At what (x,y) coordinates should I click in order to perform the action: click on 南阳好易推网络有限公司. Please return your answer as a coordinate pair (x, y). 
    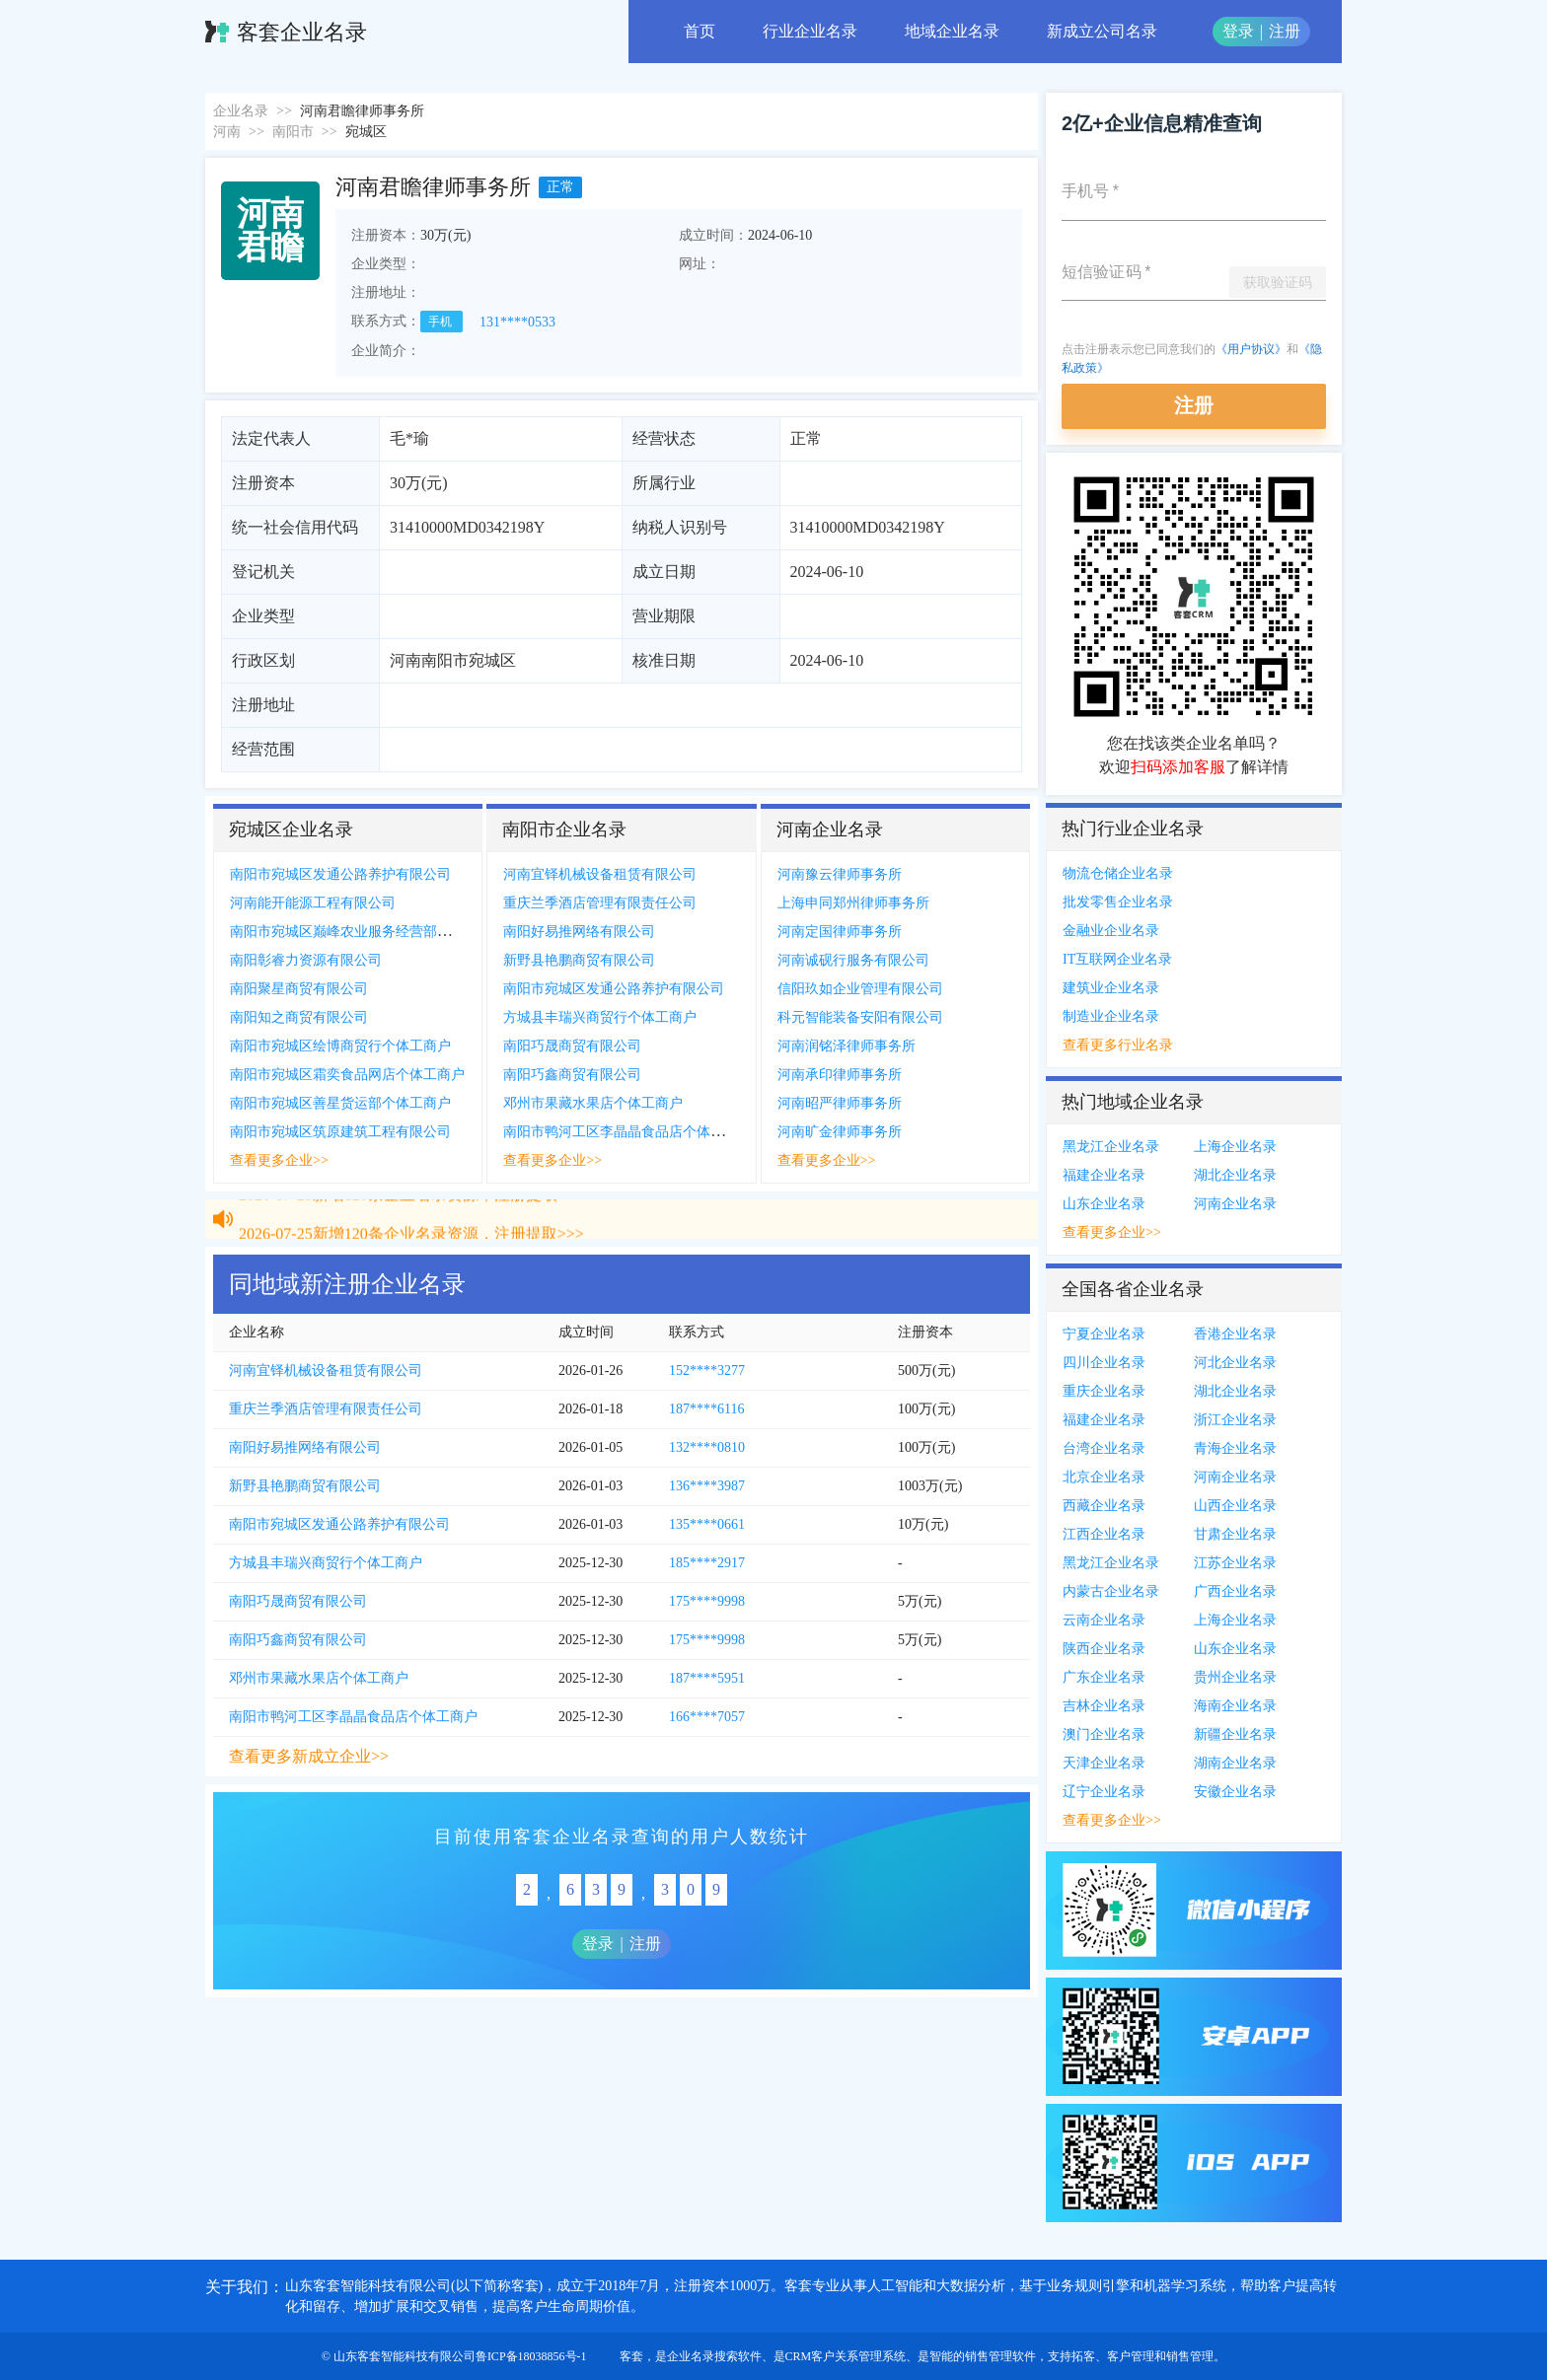
    Looking at the image, I should click on (579, 931).